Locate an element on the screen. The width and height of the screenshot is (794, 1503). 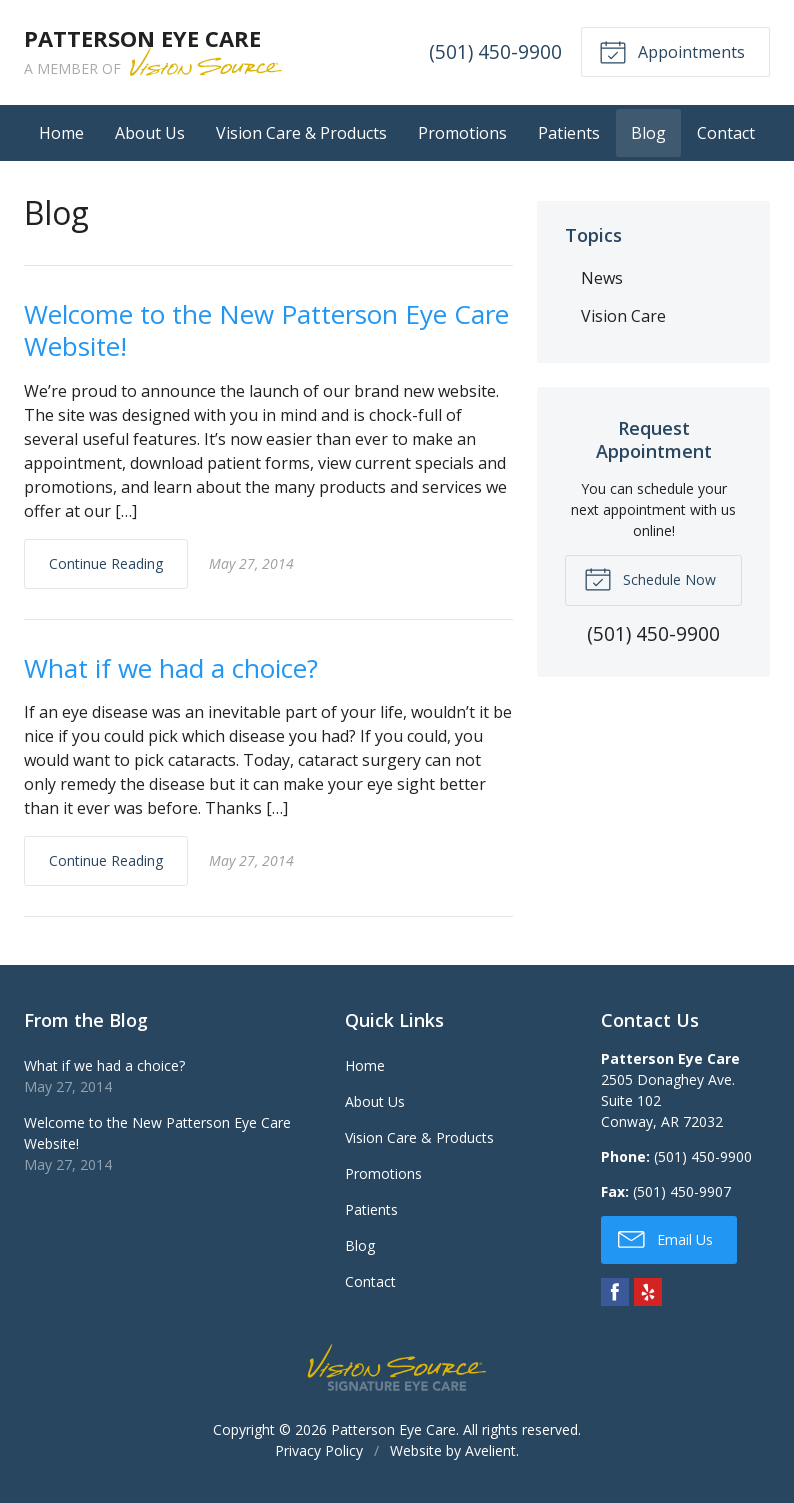
About Us is located at coordinates (150, 133).